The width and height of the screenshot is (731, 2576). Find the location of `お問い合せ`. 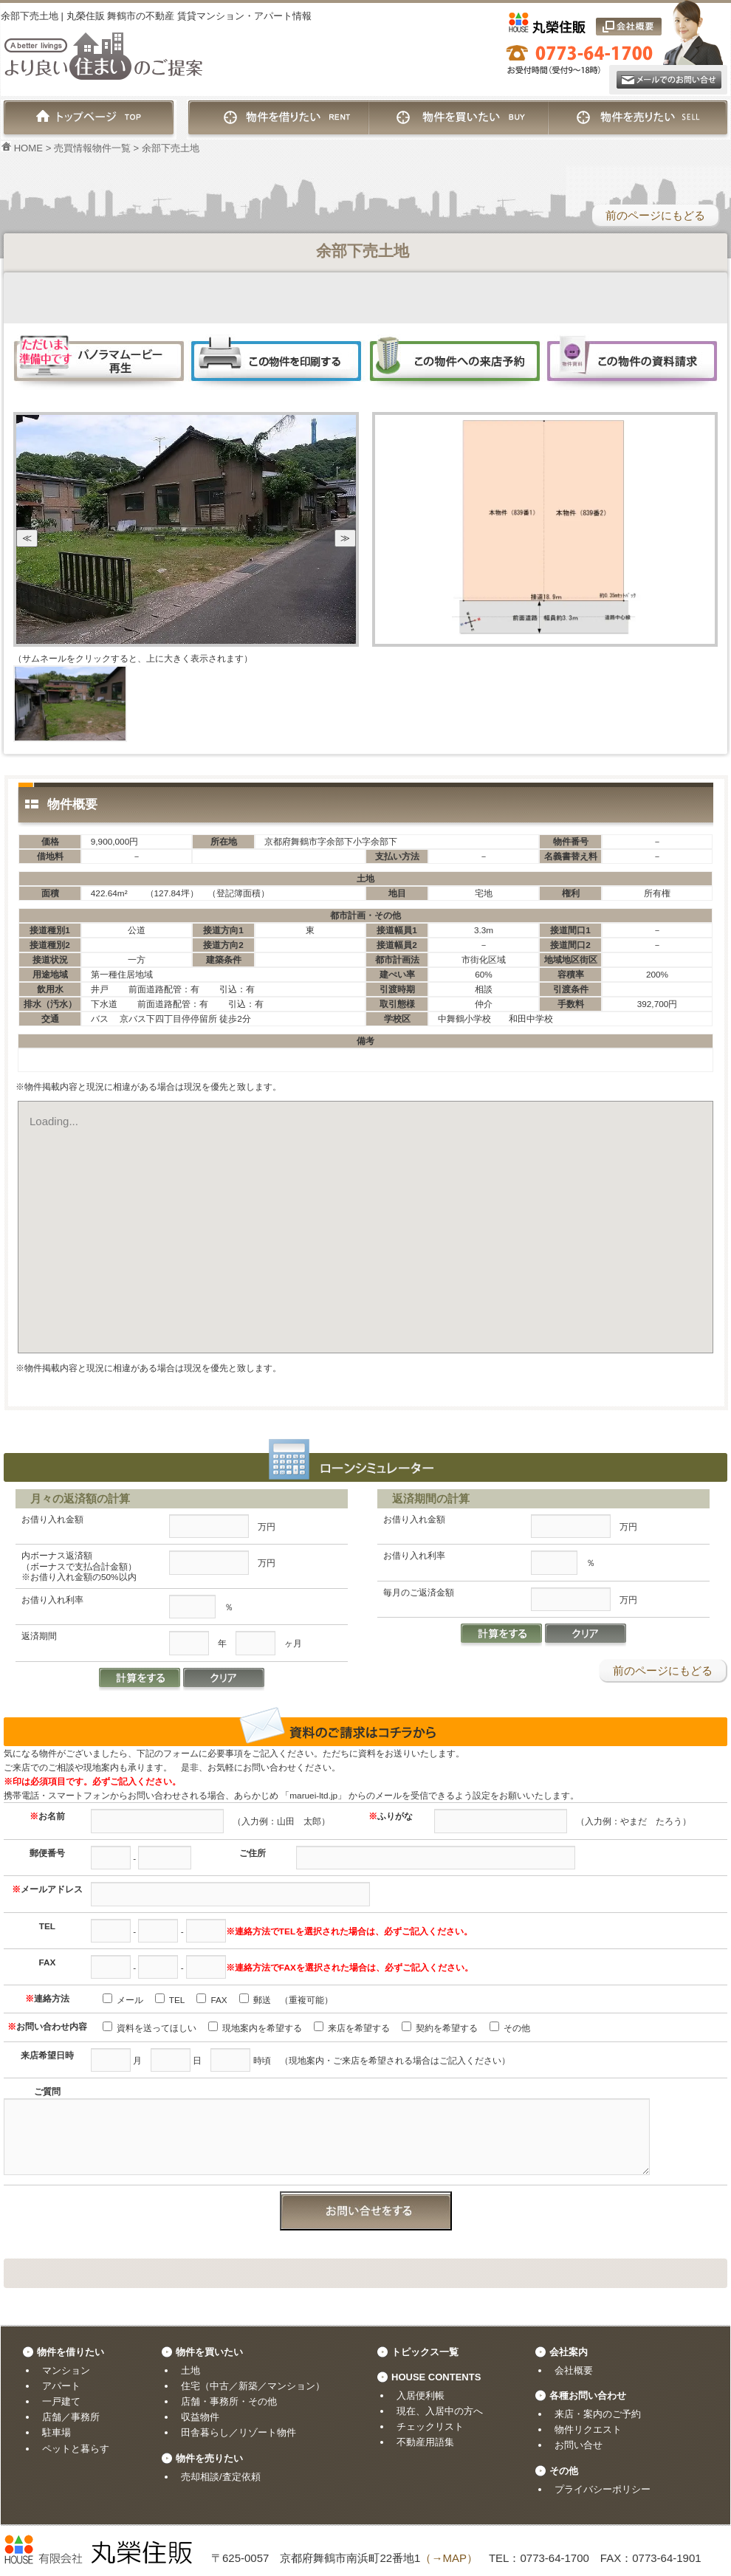

お問い合せ is located at coordinates (579, 2444).